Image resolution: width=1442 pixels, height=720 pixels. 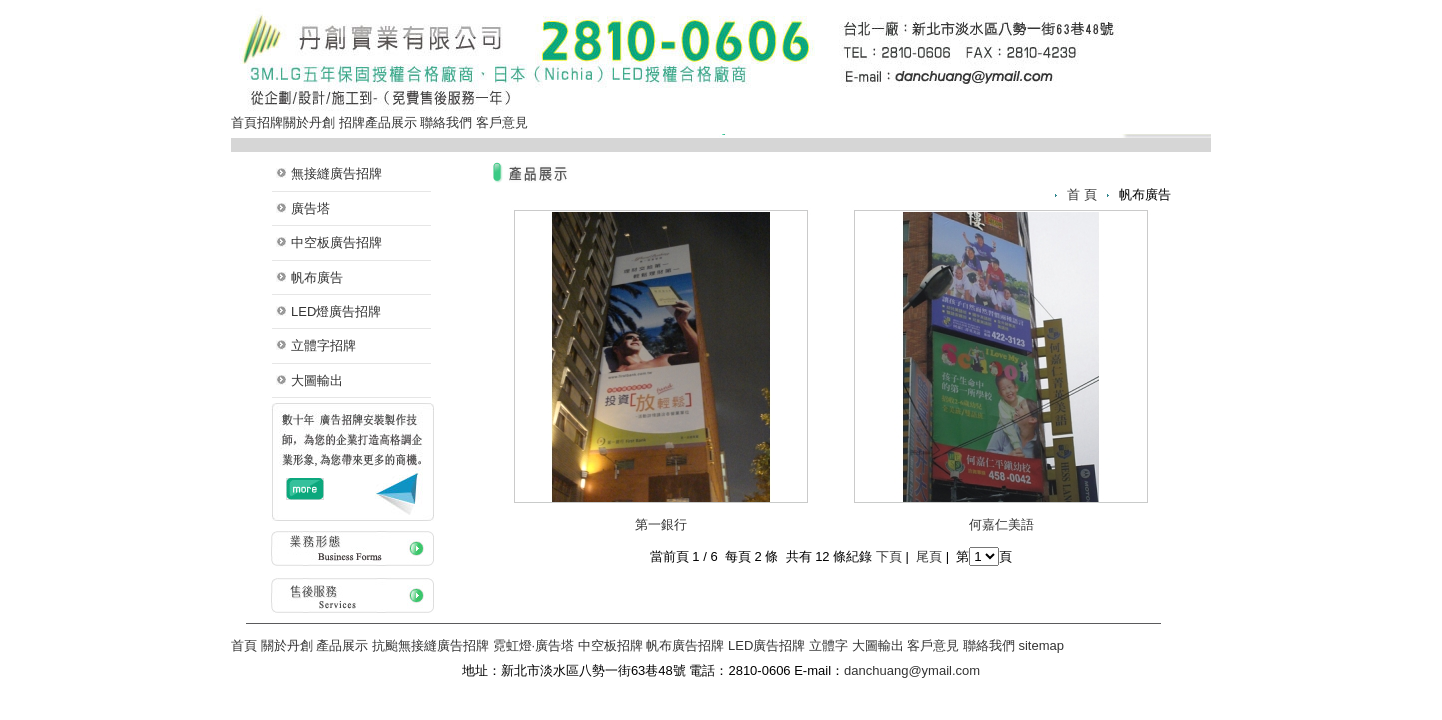 What do you see at coordinates (270, 122) in the screenshot?
I see `招牌` at bounding box center [270, 122].